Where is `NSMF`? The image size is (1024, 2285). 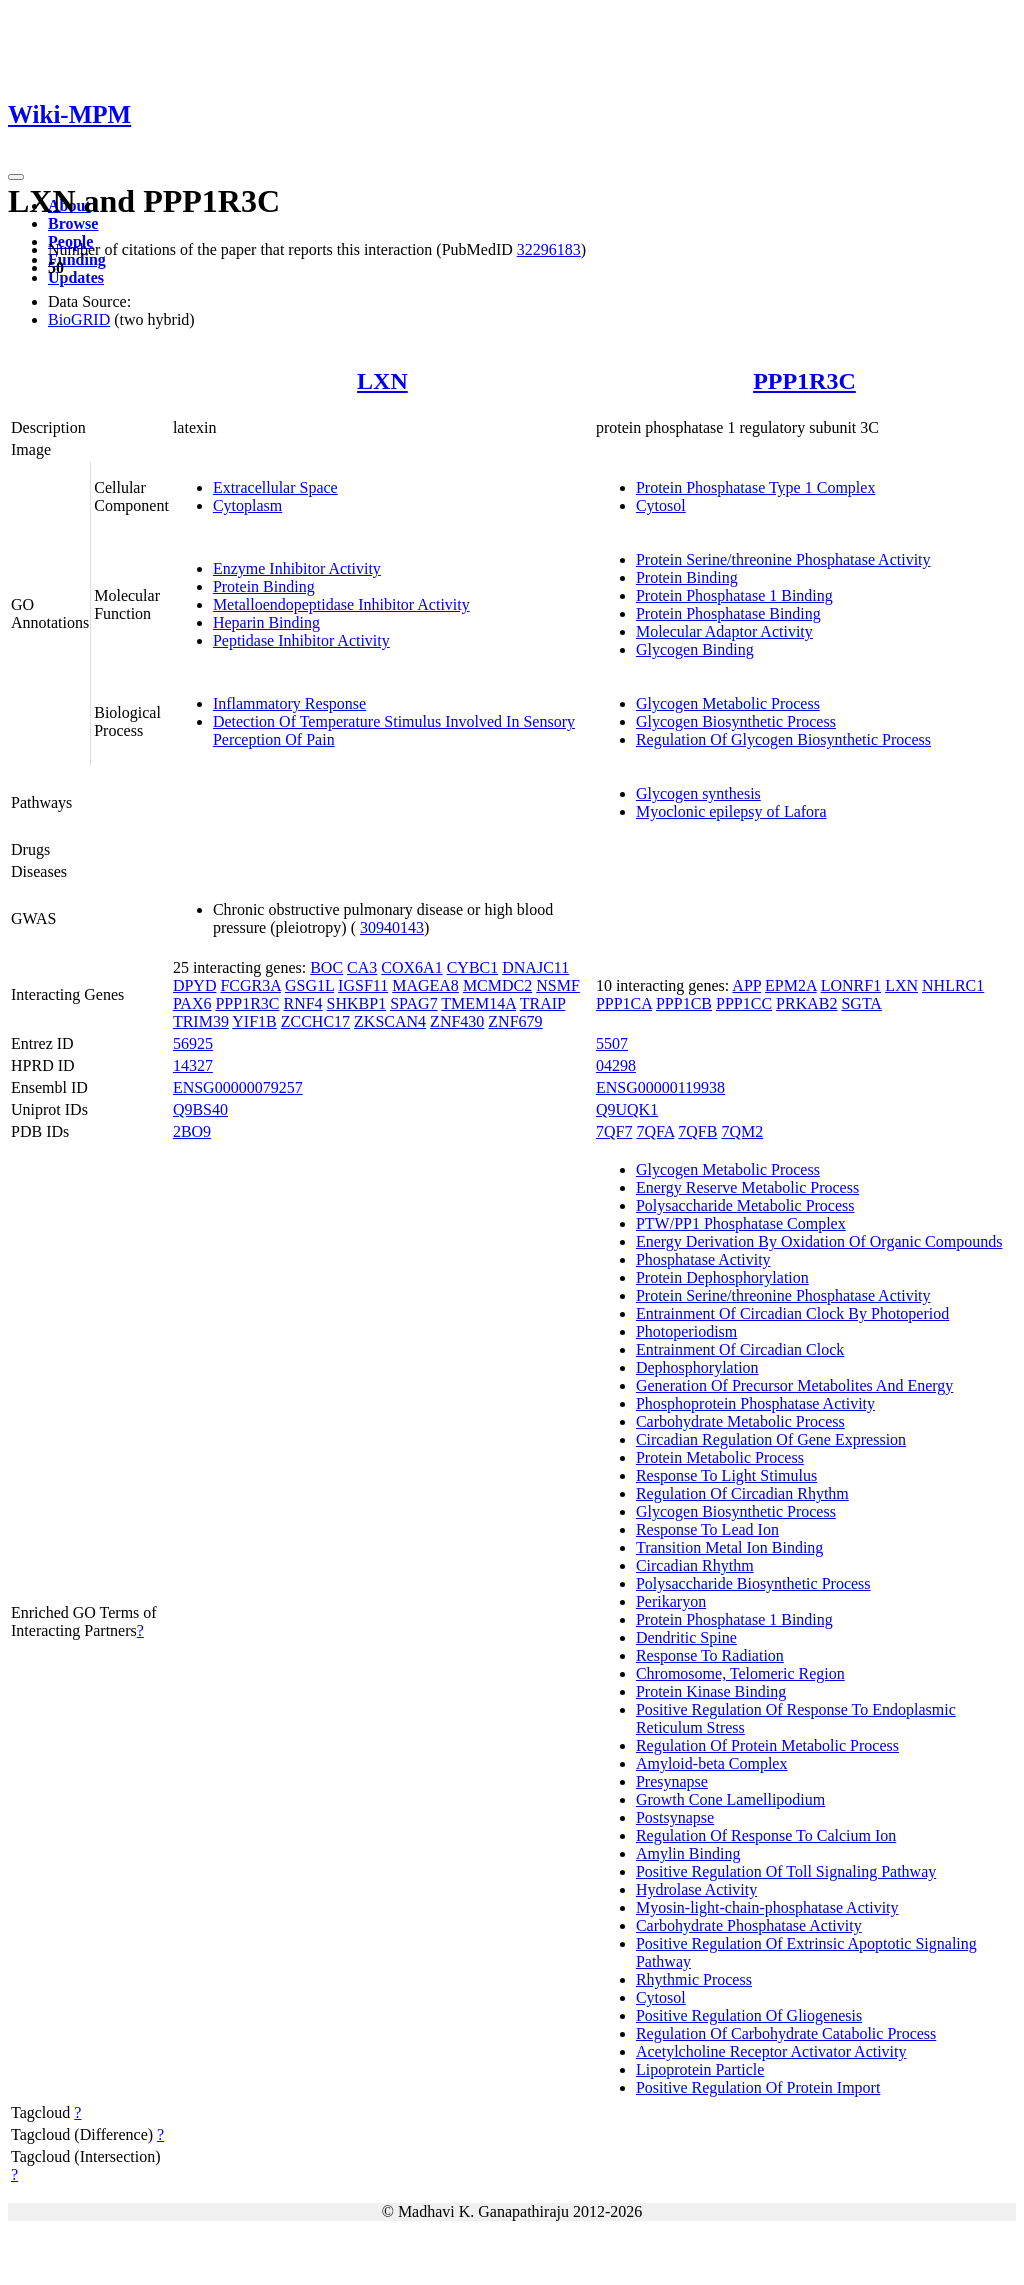 NSMF is located at coordinates (558, 985).